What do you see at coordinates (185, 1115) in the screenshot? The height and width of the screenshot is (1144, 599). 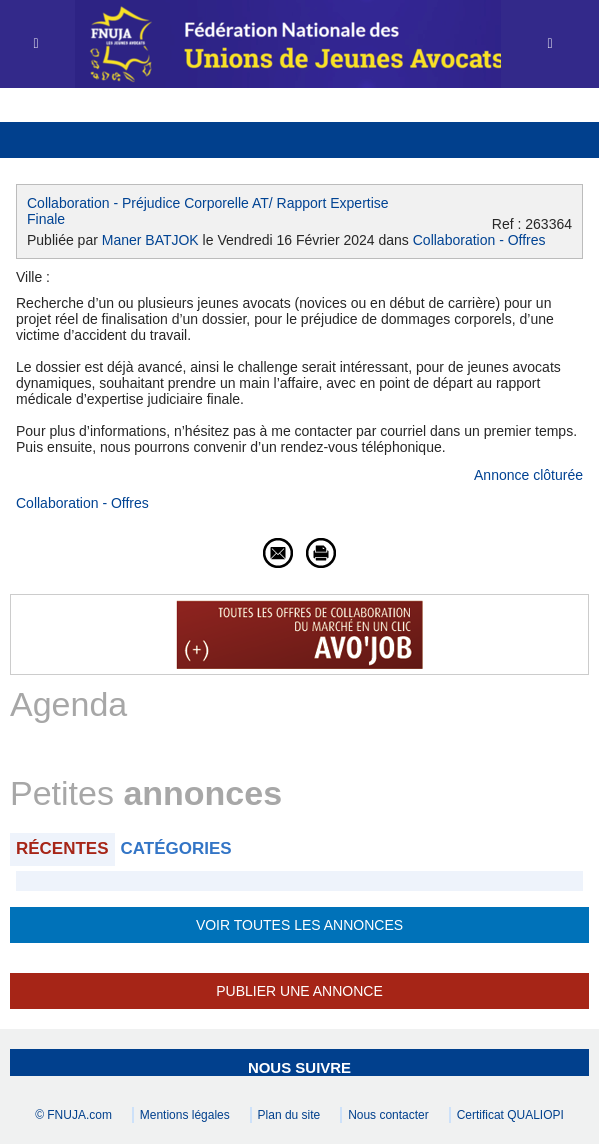 I see `Mentions légales` at bounding box center [185, 1115].